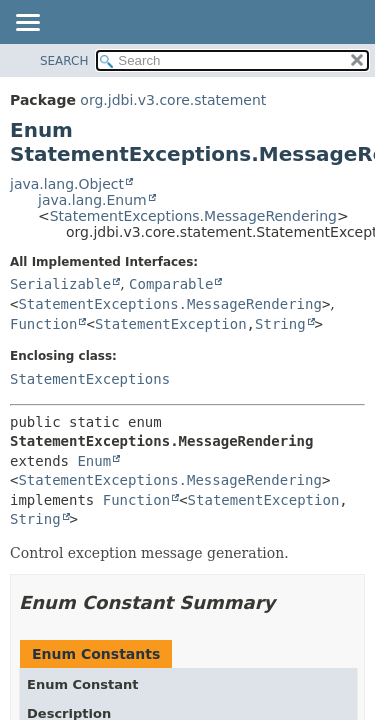 This screenshot has height=720, width=375. I want to click on Serializable, so click(60, 284).